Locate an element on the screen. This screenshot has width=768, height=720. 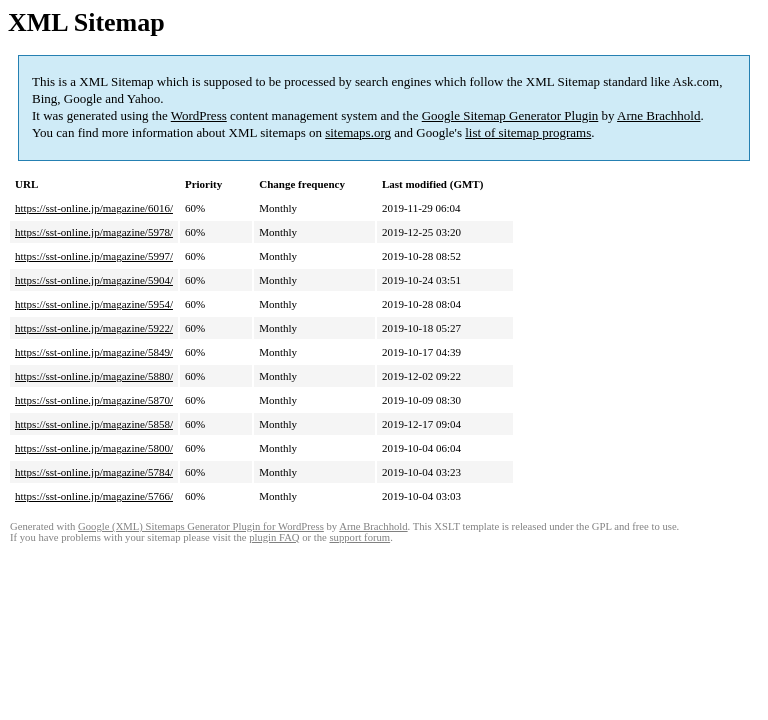
support forum is located at coordinates (359, 537).